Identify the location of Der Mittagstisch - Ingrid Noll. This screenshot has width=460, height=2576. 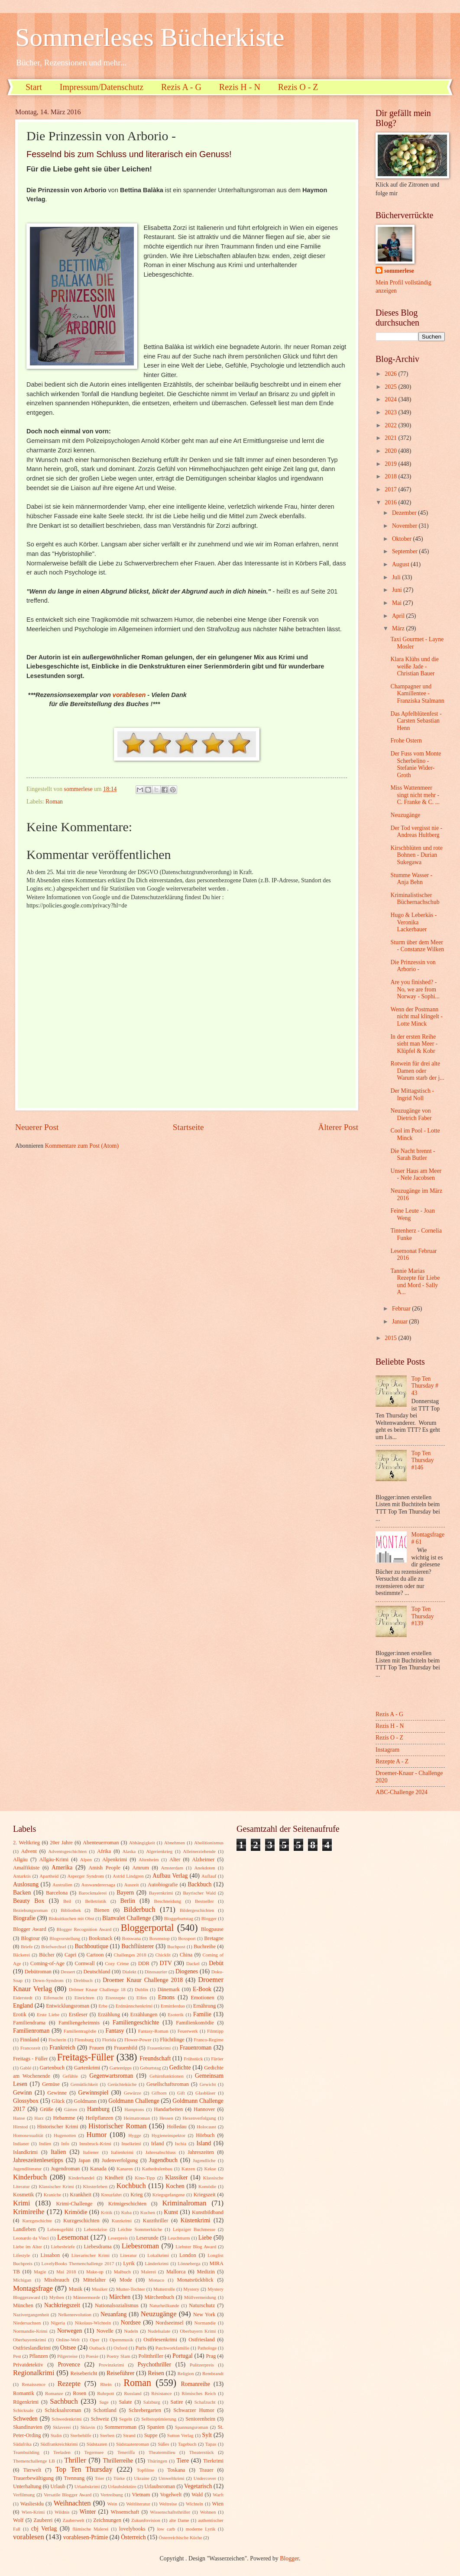
(412, 1094).